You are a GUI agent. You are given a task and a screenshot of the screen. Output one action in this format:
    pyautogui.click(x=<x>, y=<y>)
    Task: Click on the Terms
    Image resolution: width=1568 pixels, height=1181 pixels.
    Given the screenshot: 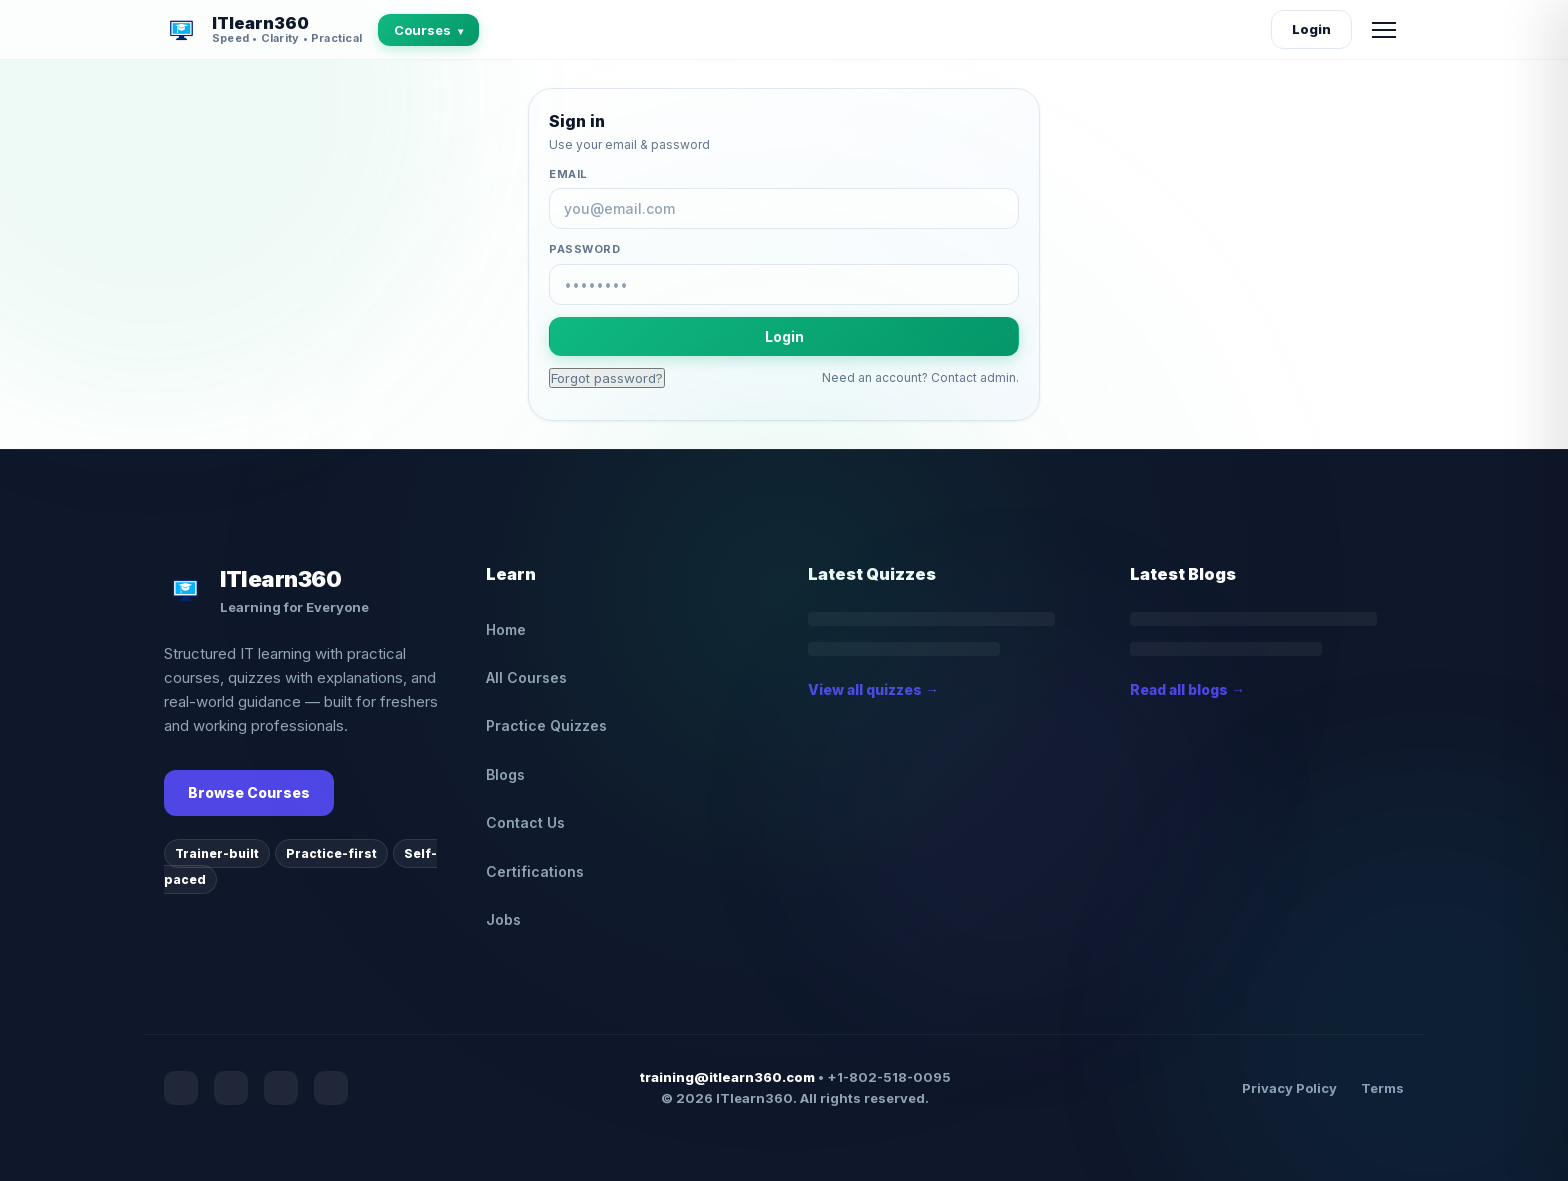 What is the action you would take?
    pyautogui.click(x=1382, y=1088)
    